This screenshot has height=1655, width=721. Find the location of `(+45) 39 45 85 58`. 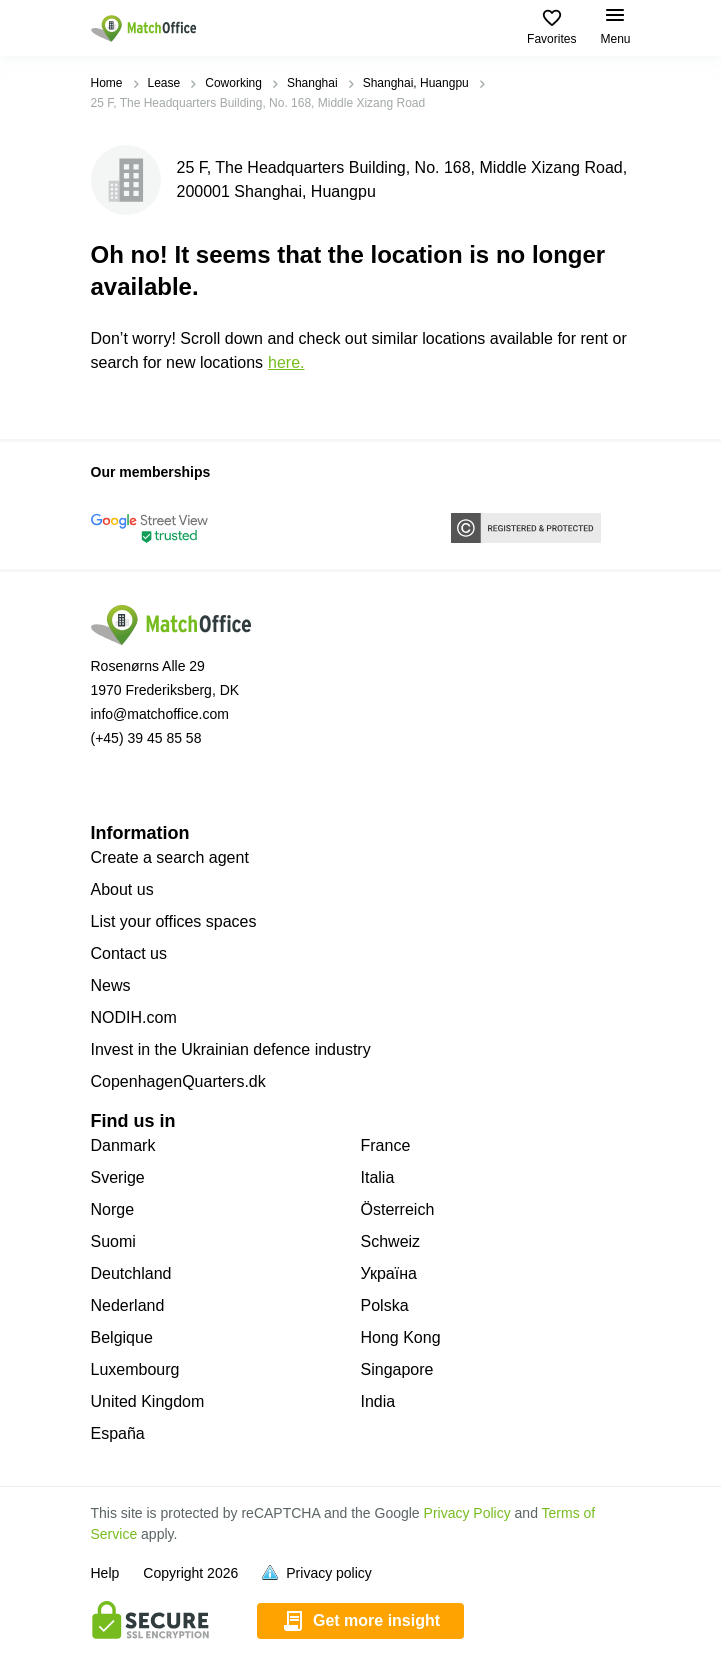

(+45) 39 45 85 58 is located at coordinates (146, 738).